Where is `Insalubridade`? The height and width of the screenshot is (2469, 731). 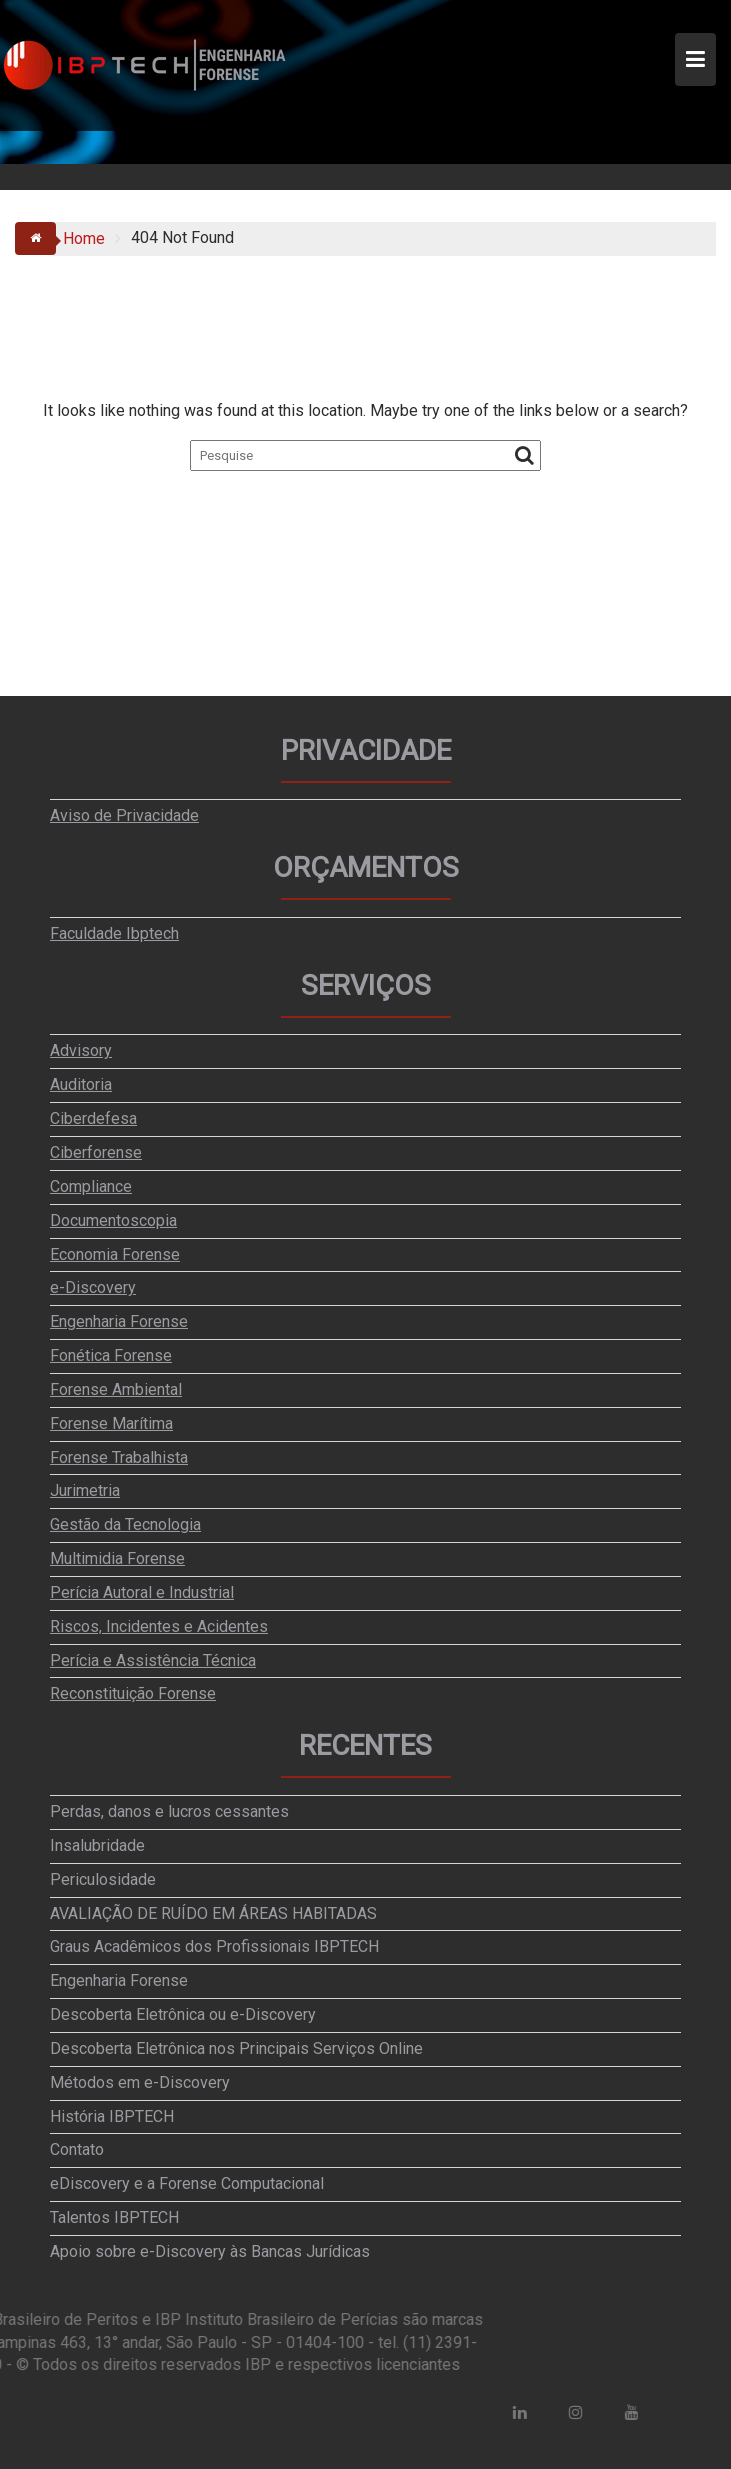
Insalubridade is located at coordinates (97, 1845).